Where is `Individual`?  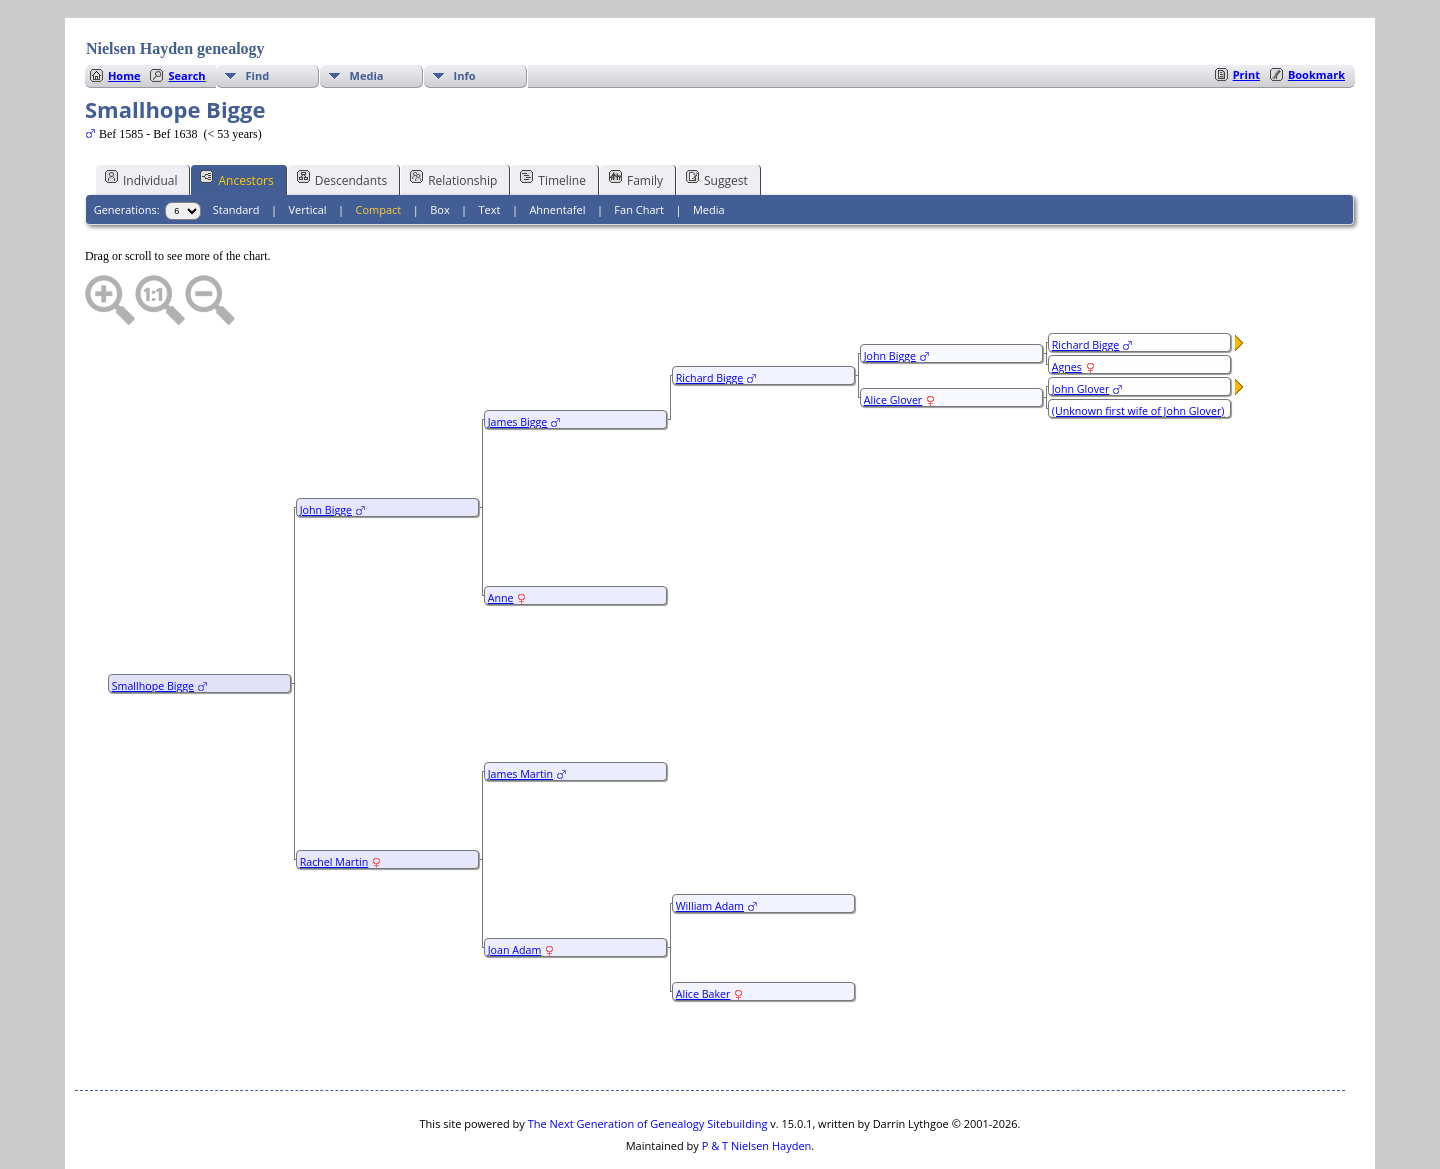
Individual is located at coordinates (141, 119).